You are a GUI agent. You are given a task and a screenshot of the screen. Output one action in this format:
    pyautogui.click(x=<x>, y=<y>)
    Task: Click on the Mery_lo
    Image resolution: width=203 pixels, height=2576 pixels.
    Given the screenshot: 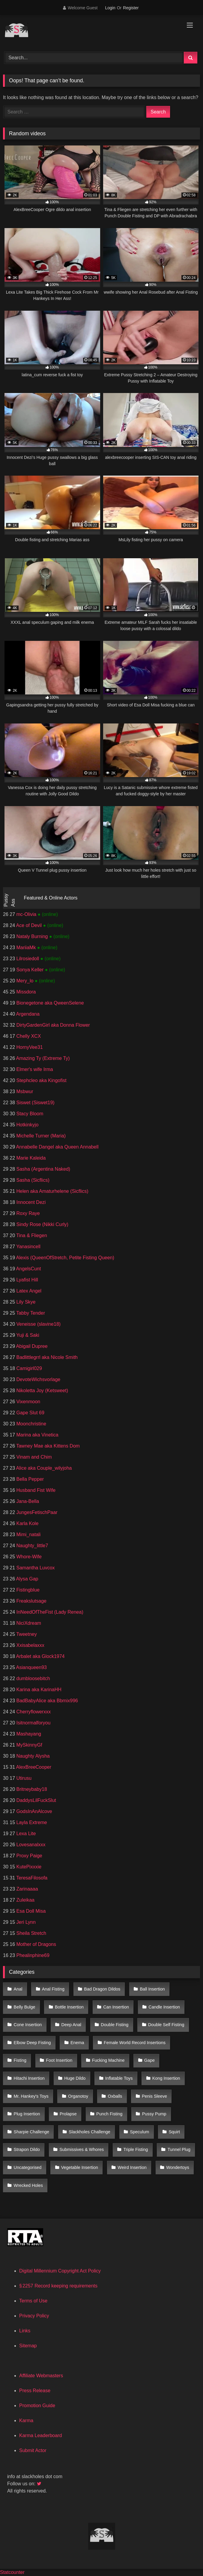 What is the action you would take?
    pyautogui.click(x=25, y=980)
    